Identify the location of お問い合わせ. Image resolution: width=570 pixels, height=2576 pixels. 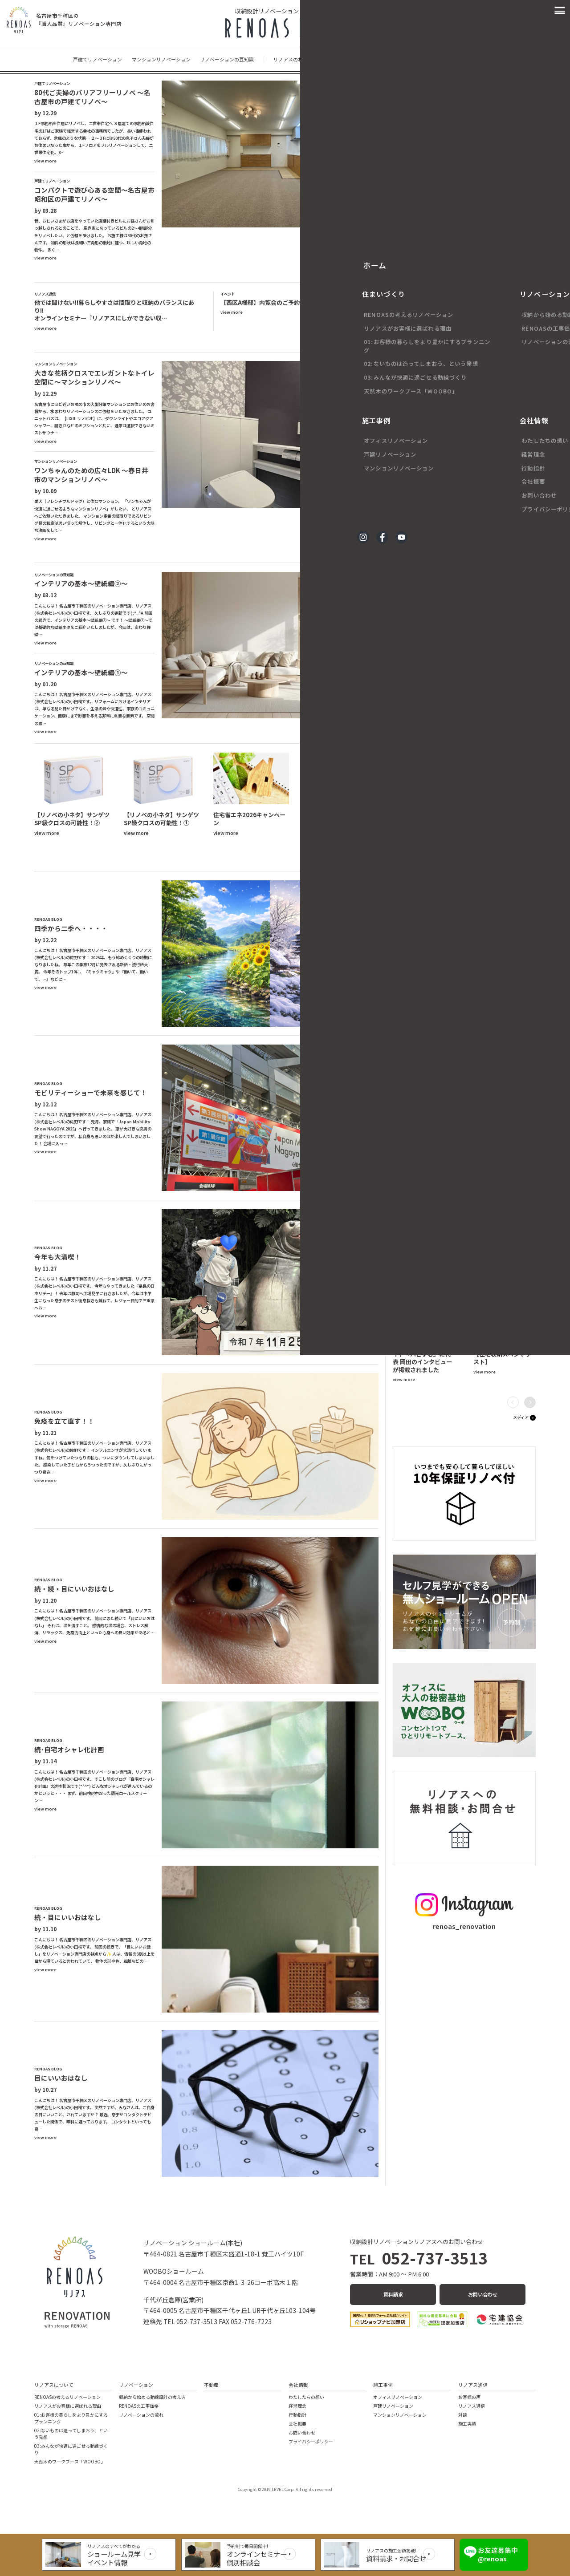
(482, 2294).